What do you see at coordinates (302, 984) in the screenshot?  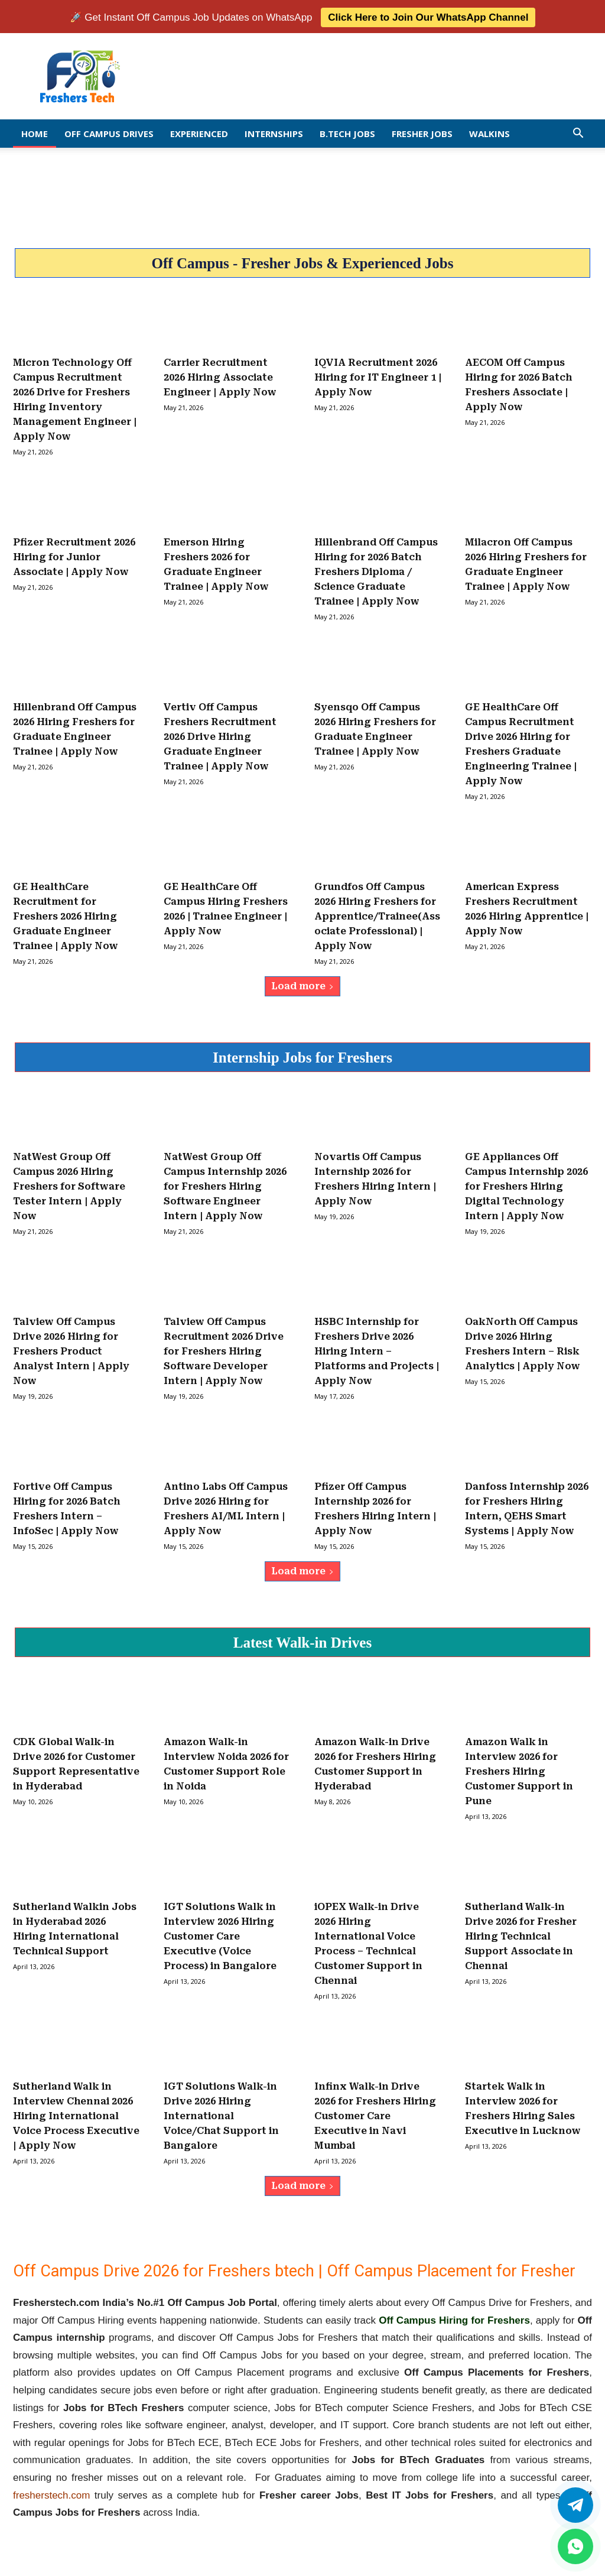 I see `Load more` at bounding box center [302, 984].